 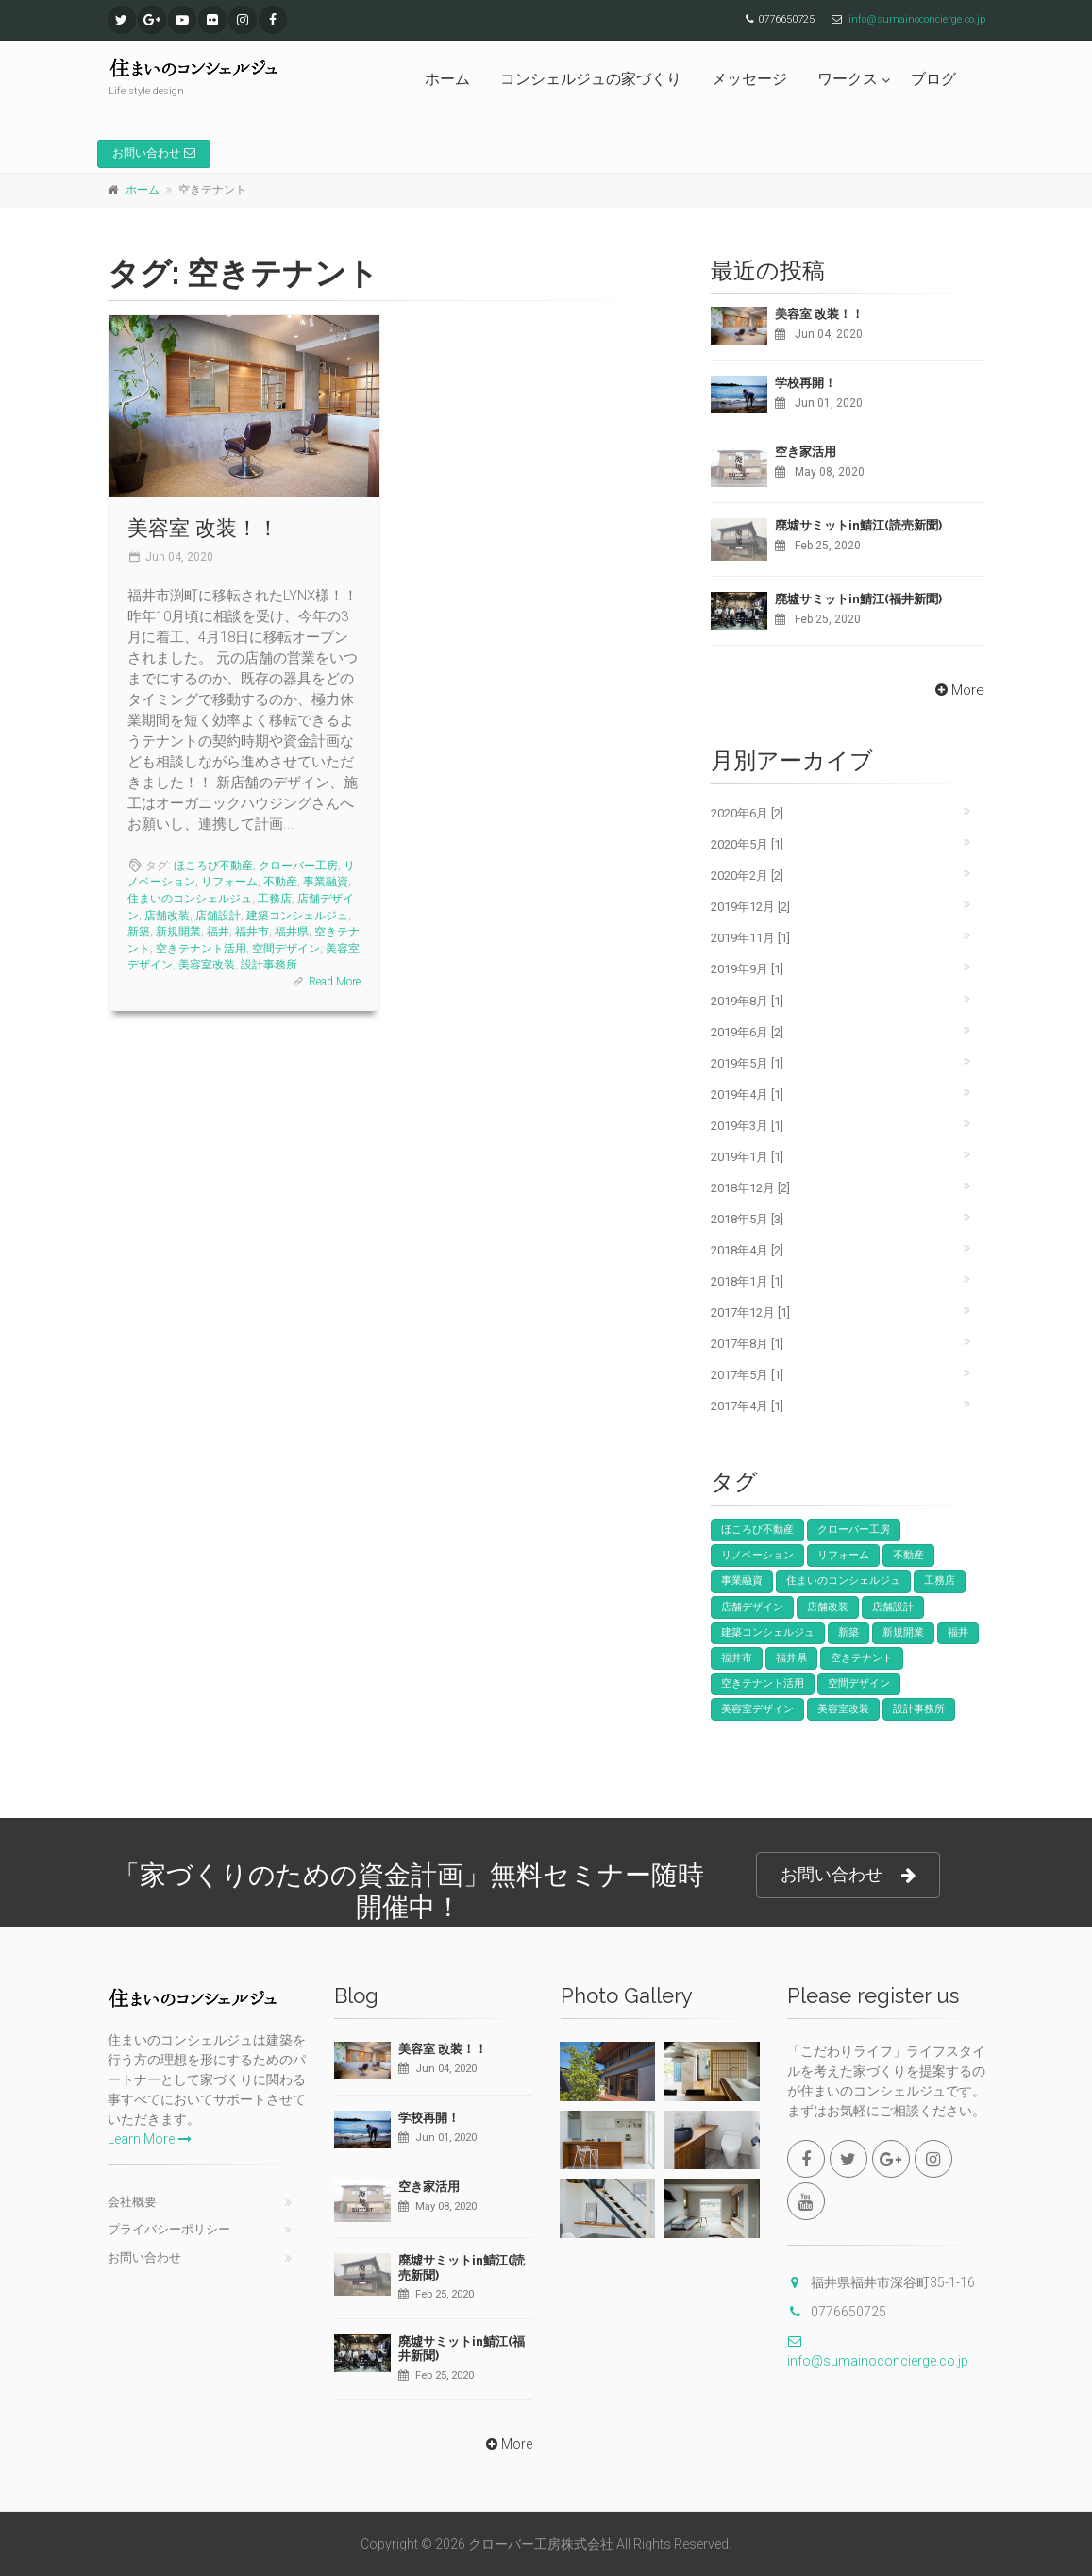 I want to click on 2020年6月 [2], so click(x=747, y=813).